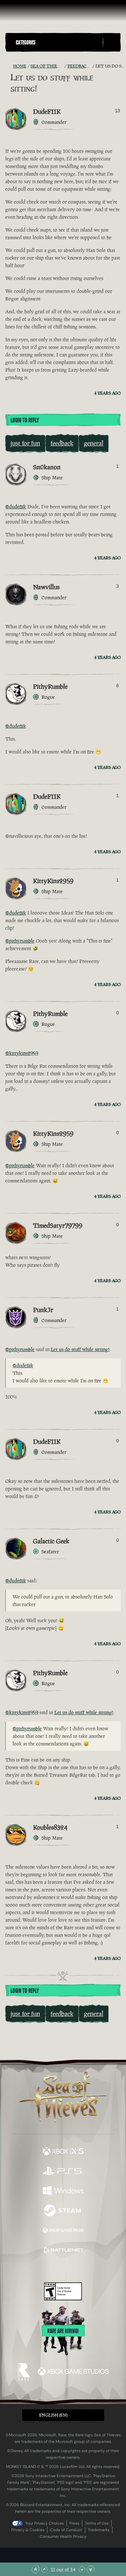 The width and height of the screenshot is (126, 2576). Describe the element at coordinates (117, 466) in the screenshot. I see `1 [Show Voters]` at that location.